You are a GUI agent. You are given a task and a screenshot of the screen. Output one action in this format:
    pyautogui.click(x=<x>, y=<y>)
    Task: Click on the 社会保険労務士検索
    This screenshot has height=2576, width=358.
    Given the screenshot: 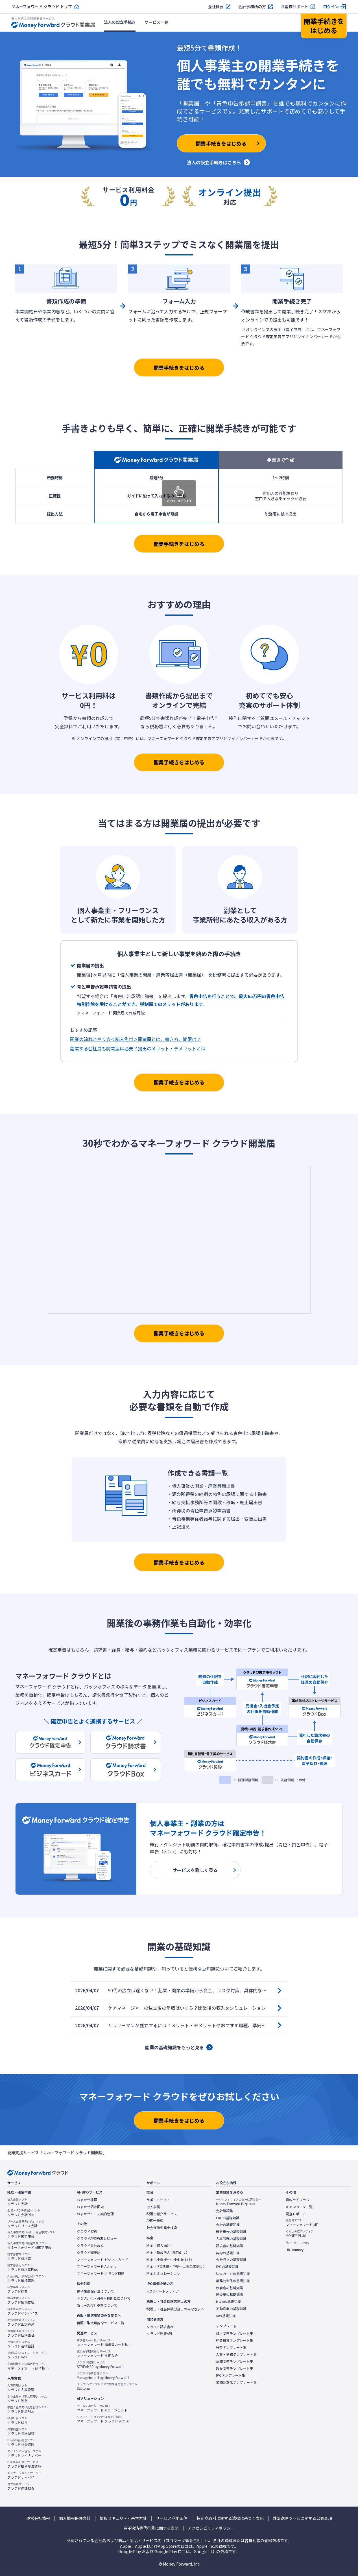 What is the action you would take?
    pyautogui.click(x=162, y=2227)
    